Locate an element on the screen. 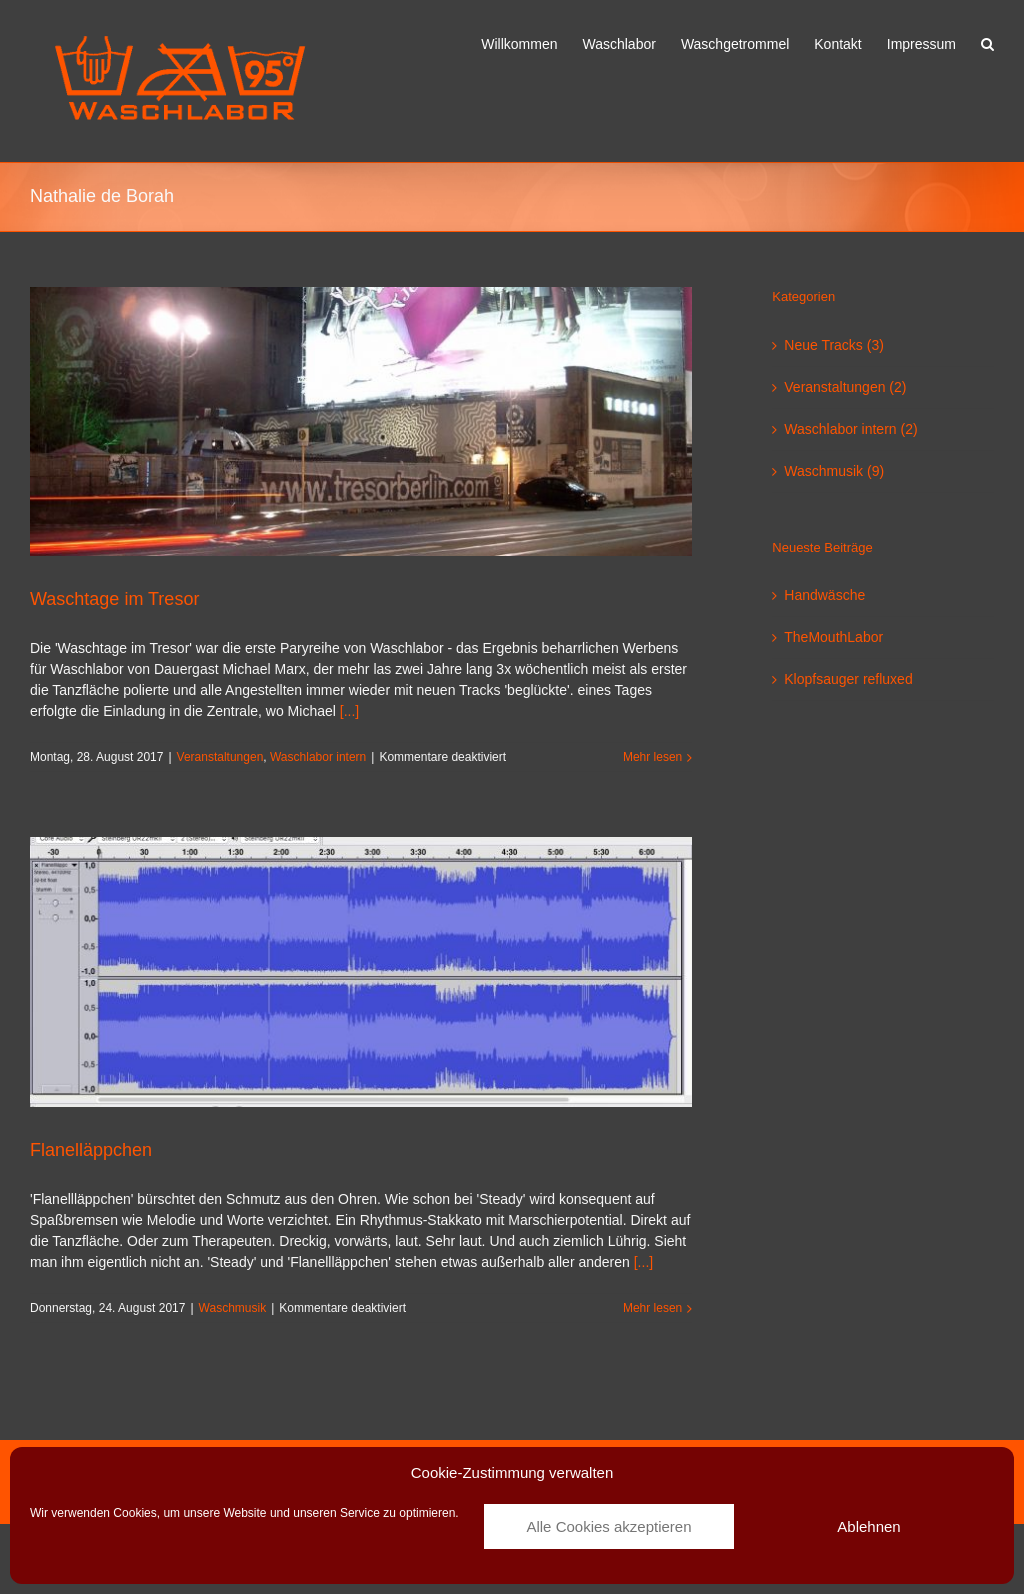 This screenshot has height=1594, width=1024. Flanelläppchen is located at coordinates (91, 1150).